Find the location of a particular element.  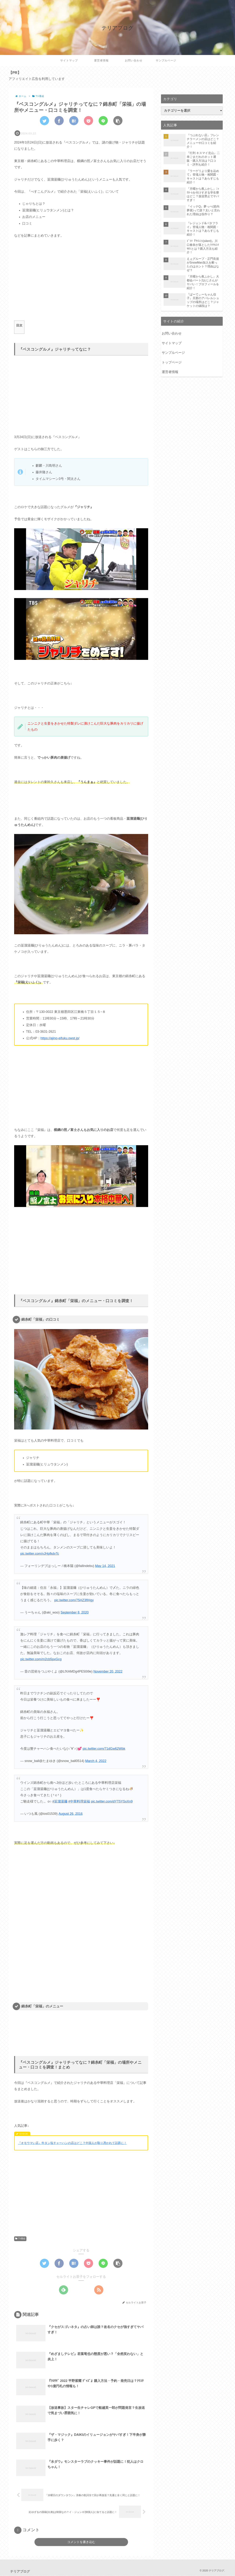

May 14, 2021 is located at coordinates (105, 1566).